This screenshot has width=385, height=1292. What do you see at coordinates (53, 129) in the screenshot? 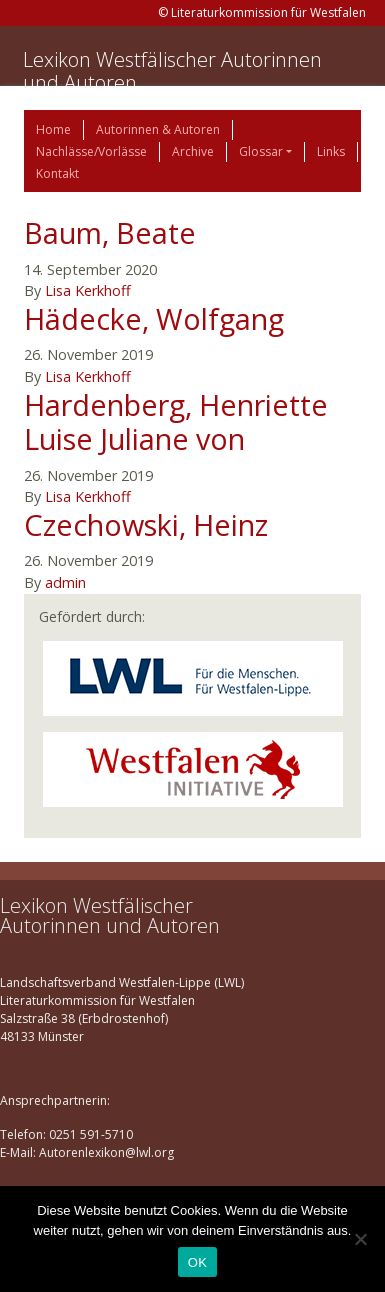
I see `Home` at bounding box center [53, 129].